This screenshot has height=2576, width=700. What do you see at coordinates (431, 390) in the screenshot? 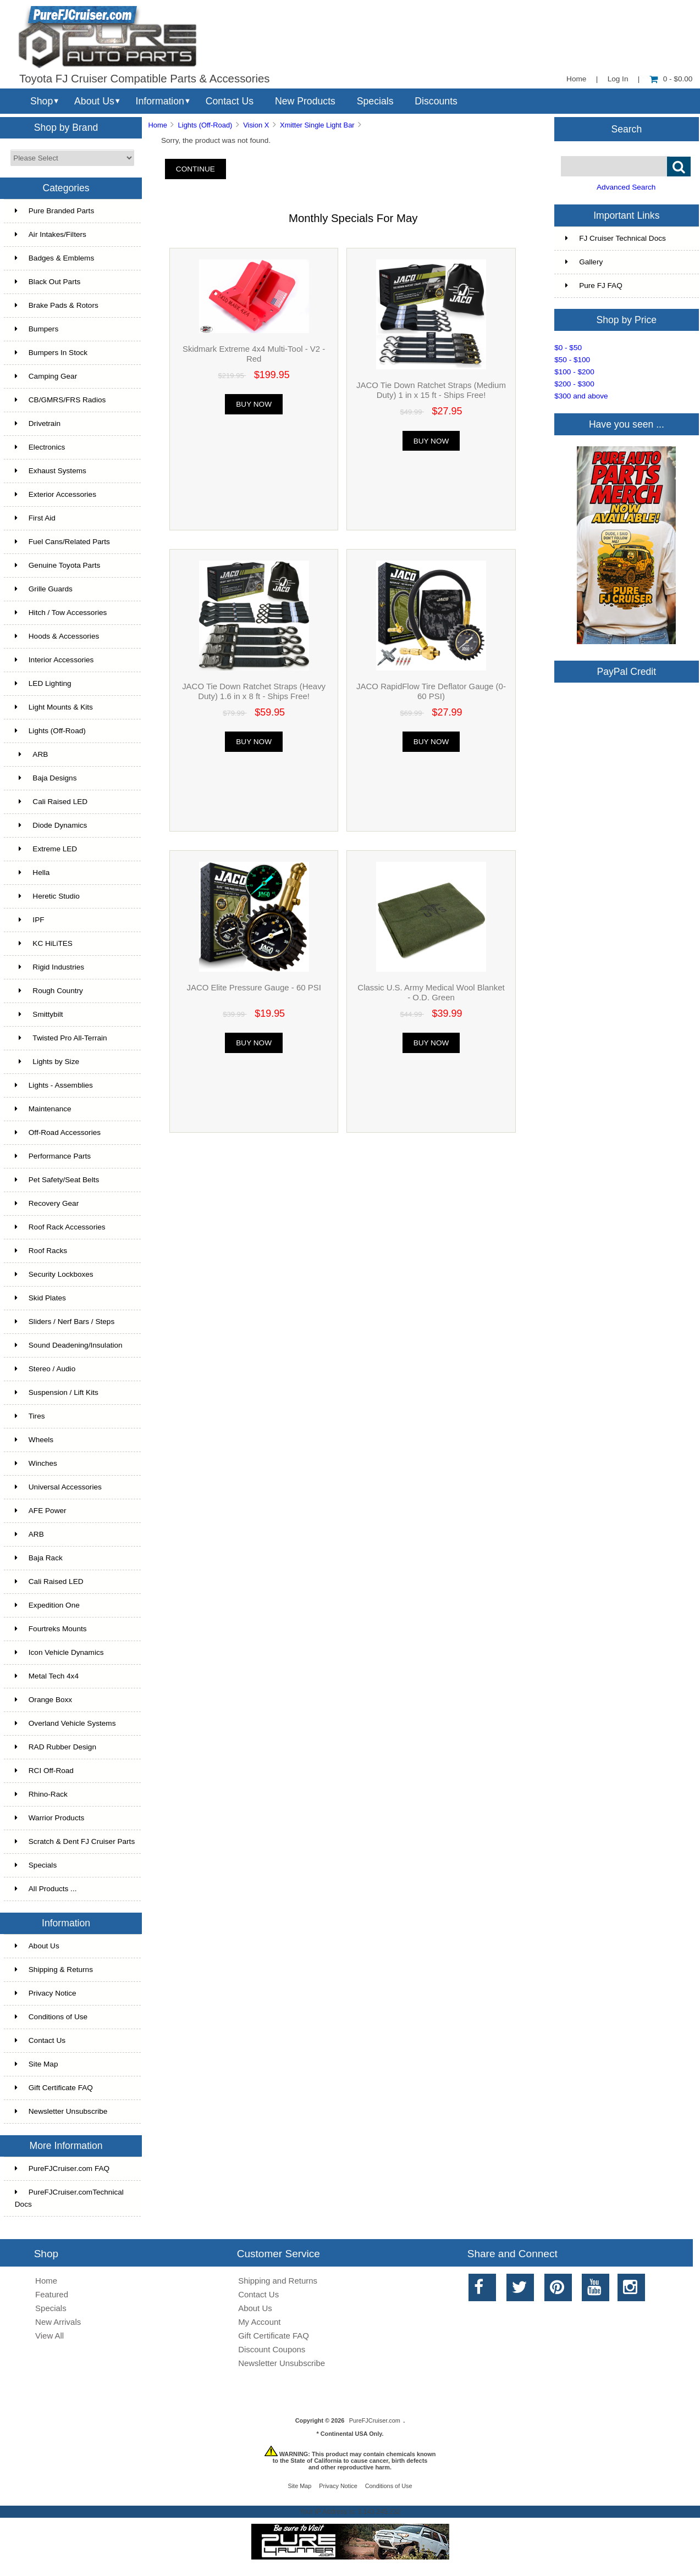
I see `JACO Tie Down Ratchet Straps (Medium Duty) 1 in x 15 ft - Ships Free!` at bounding box center [431, 390].